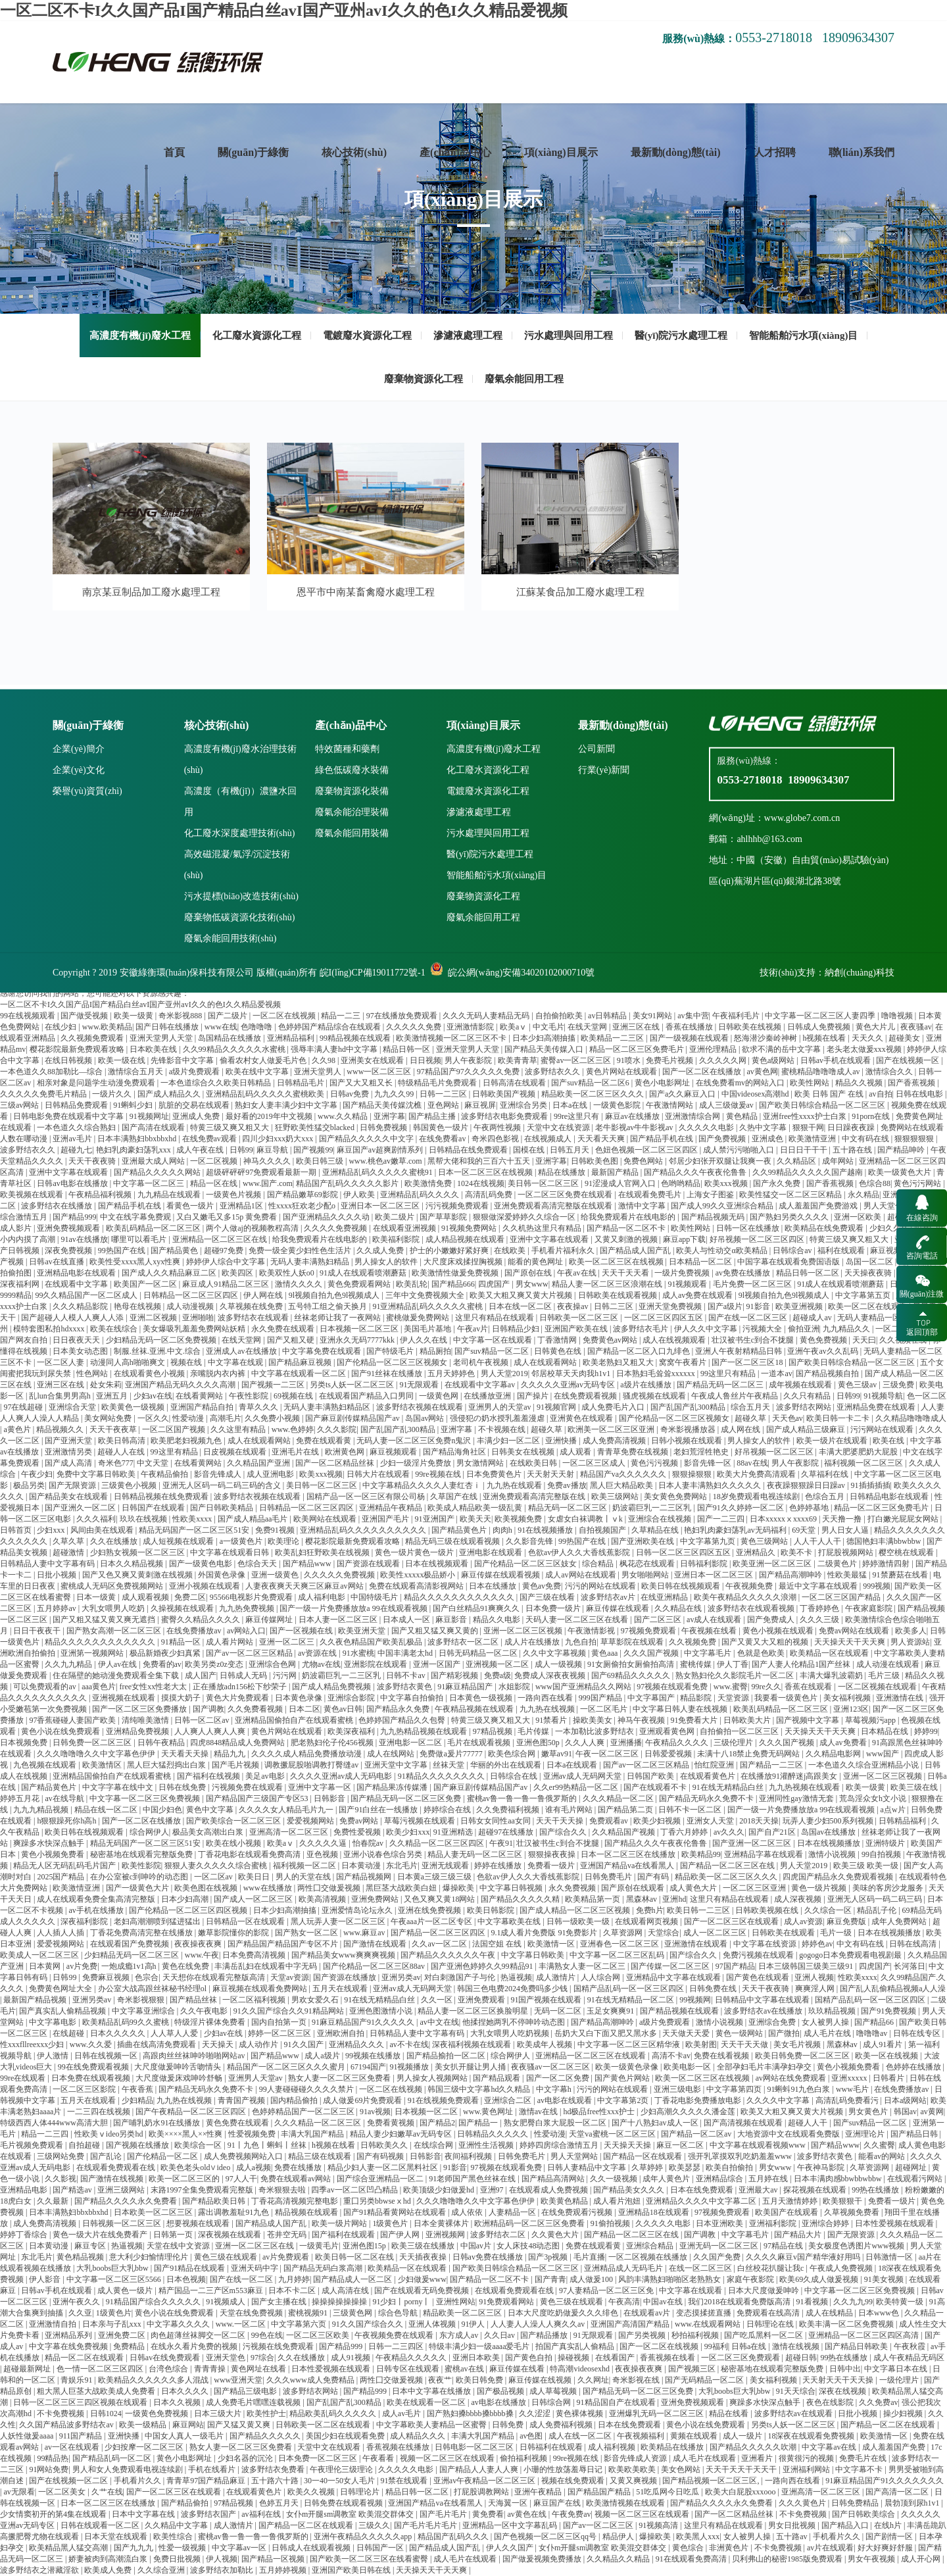 The height and width of the screenshot is (2576, 947). Describe the element at coordinates (144, 2011) in the screenshot. I see `中文字幕亚洲综合` at that location.